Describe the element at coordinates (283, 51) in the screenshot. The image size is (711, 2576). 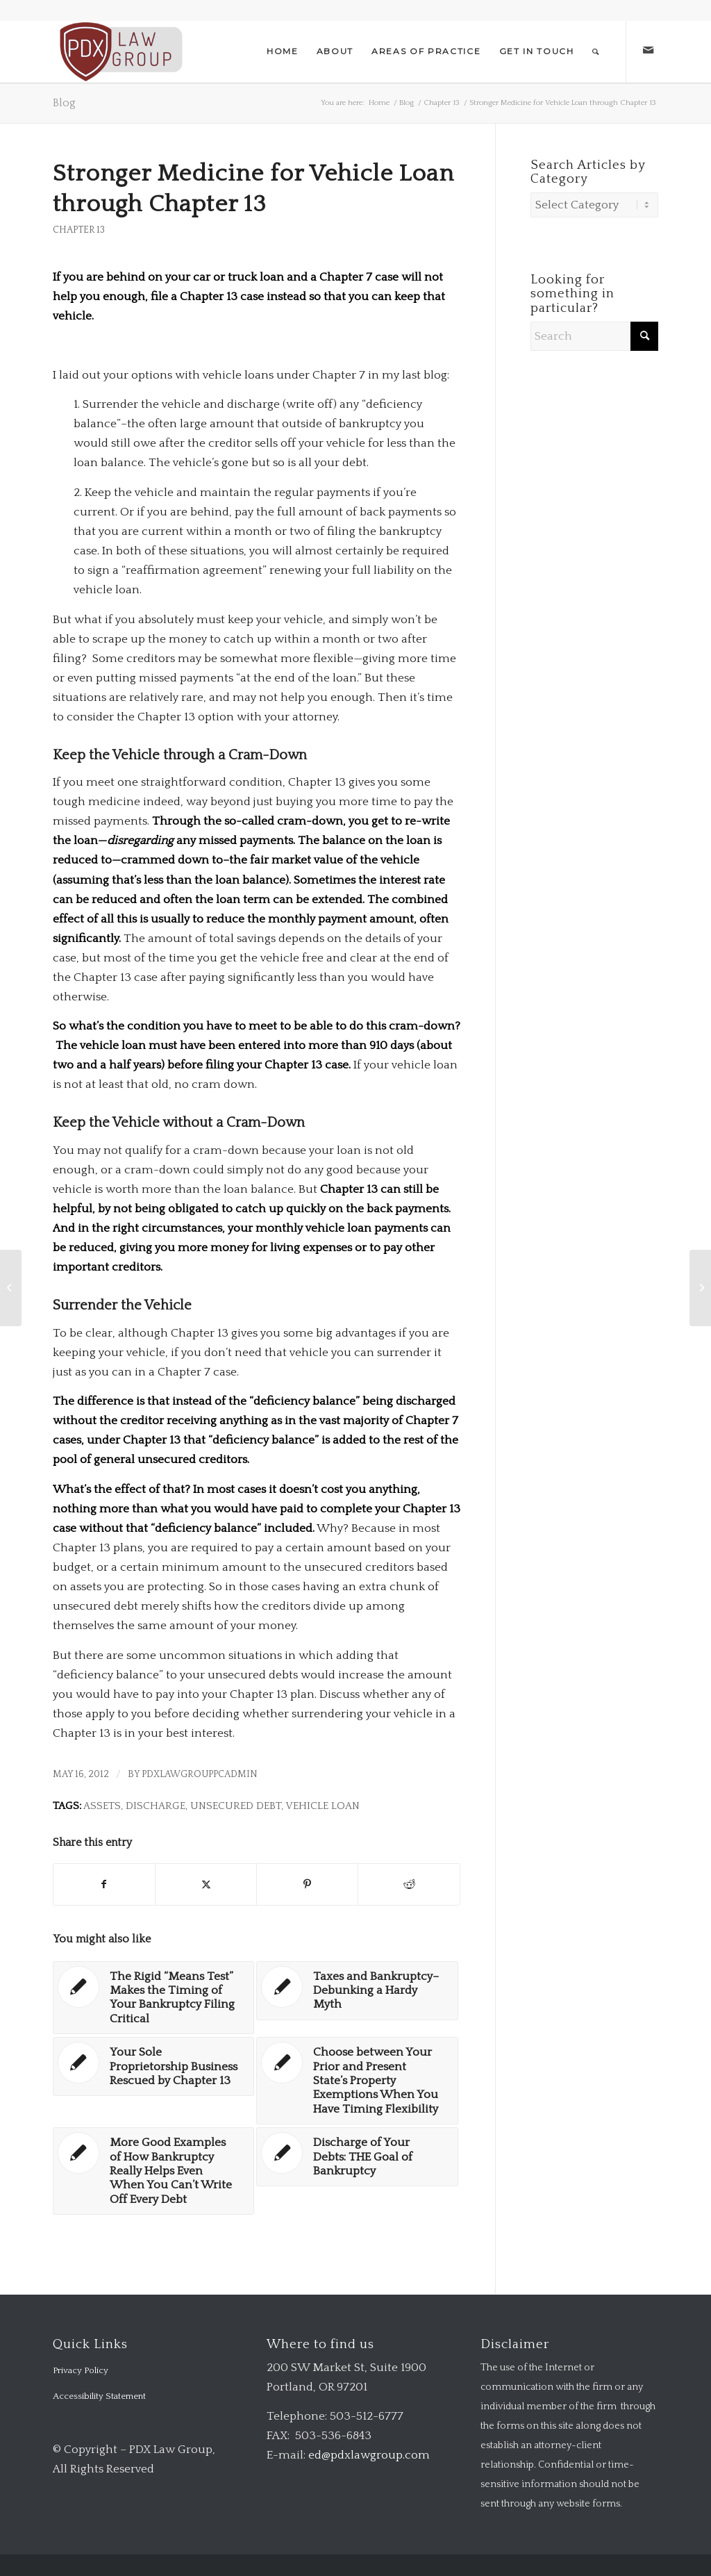
I see `[menuitem]` at that location.